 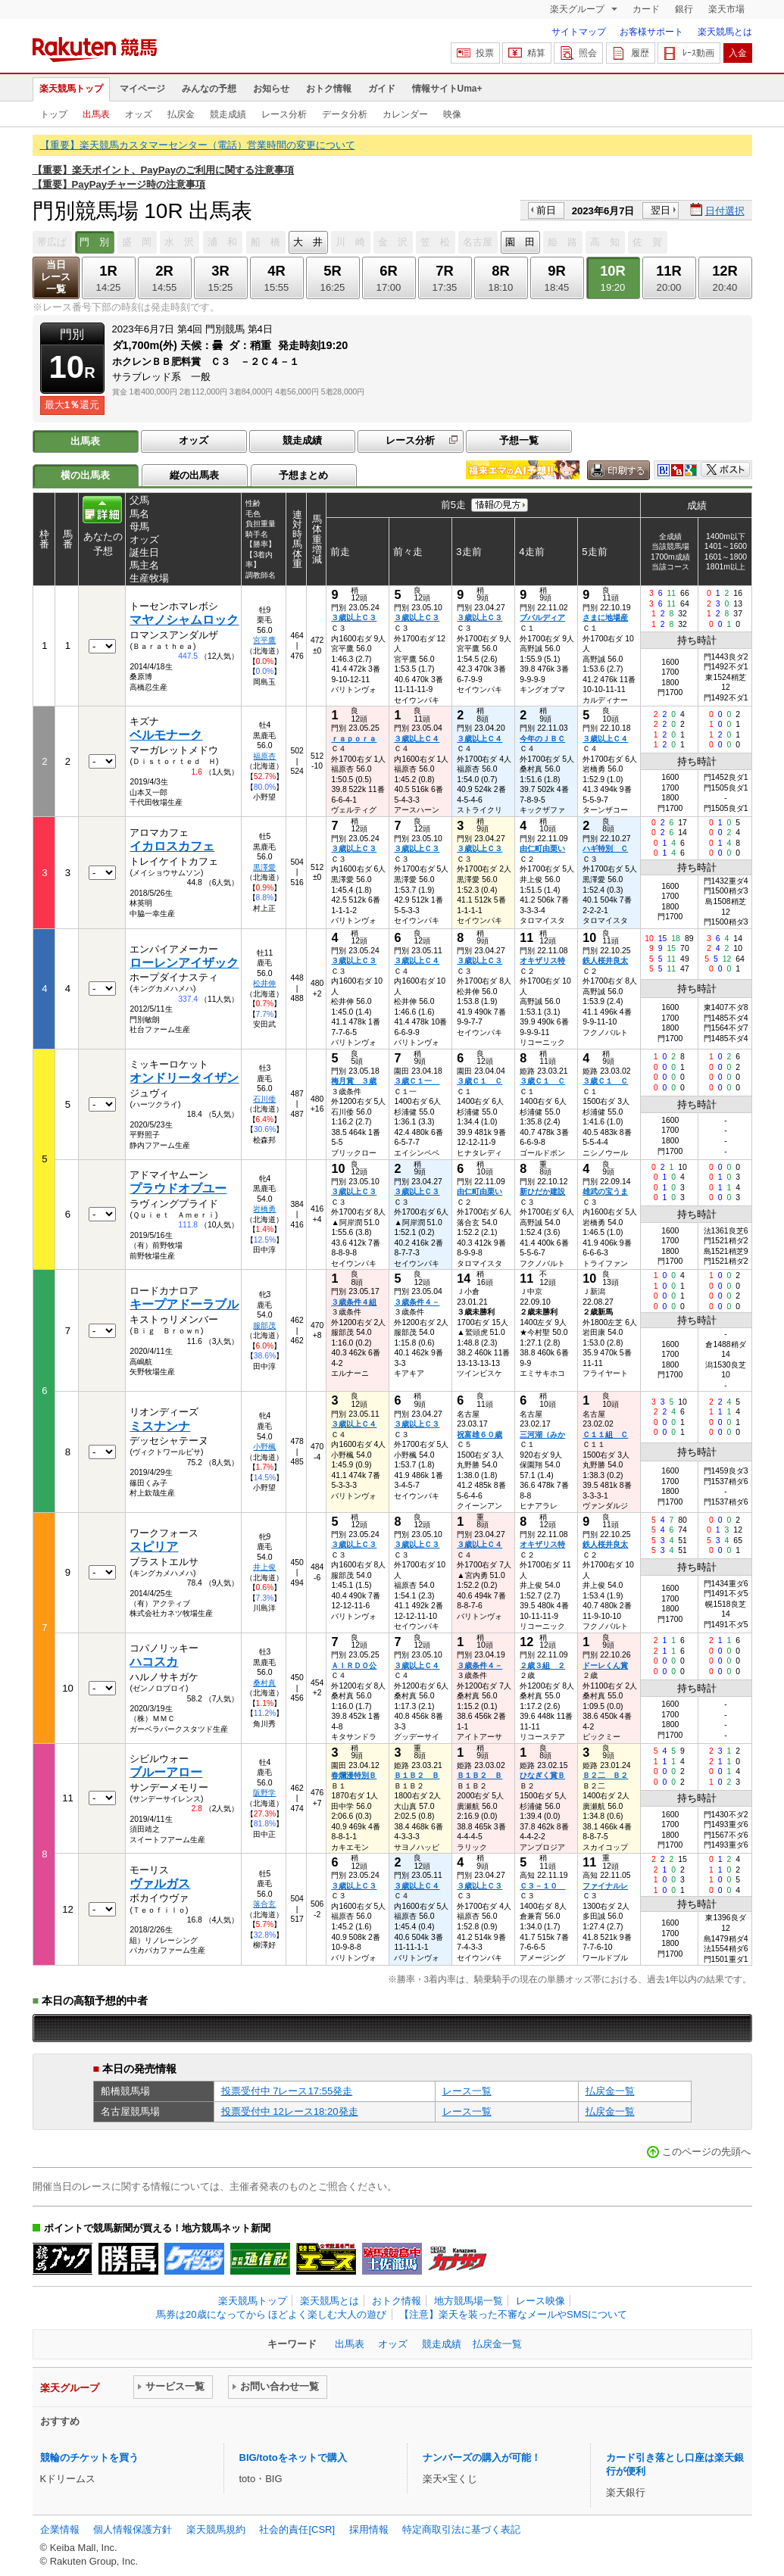 What do you see at coordinates (646, 9) in the screenshot?
I see `カード` at bounding box center [646, 9].